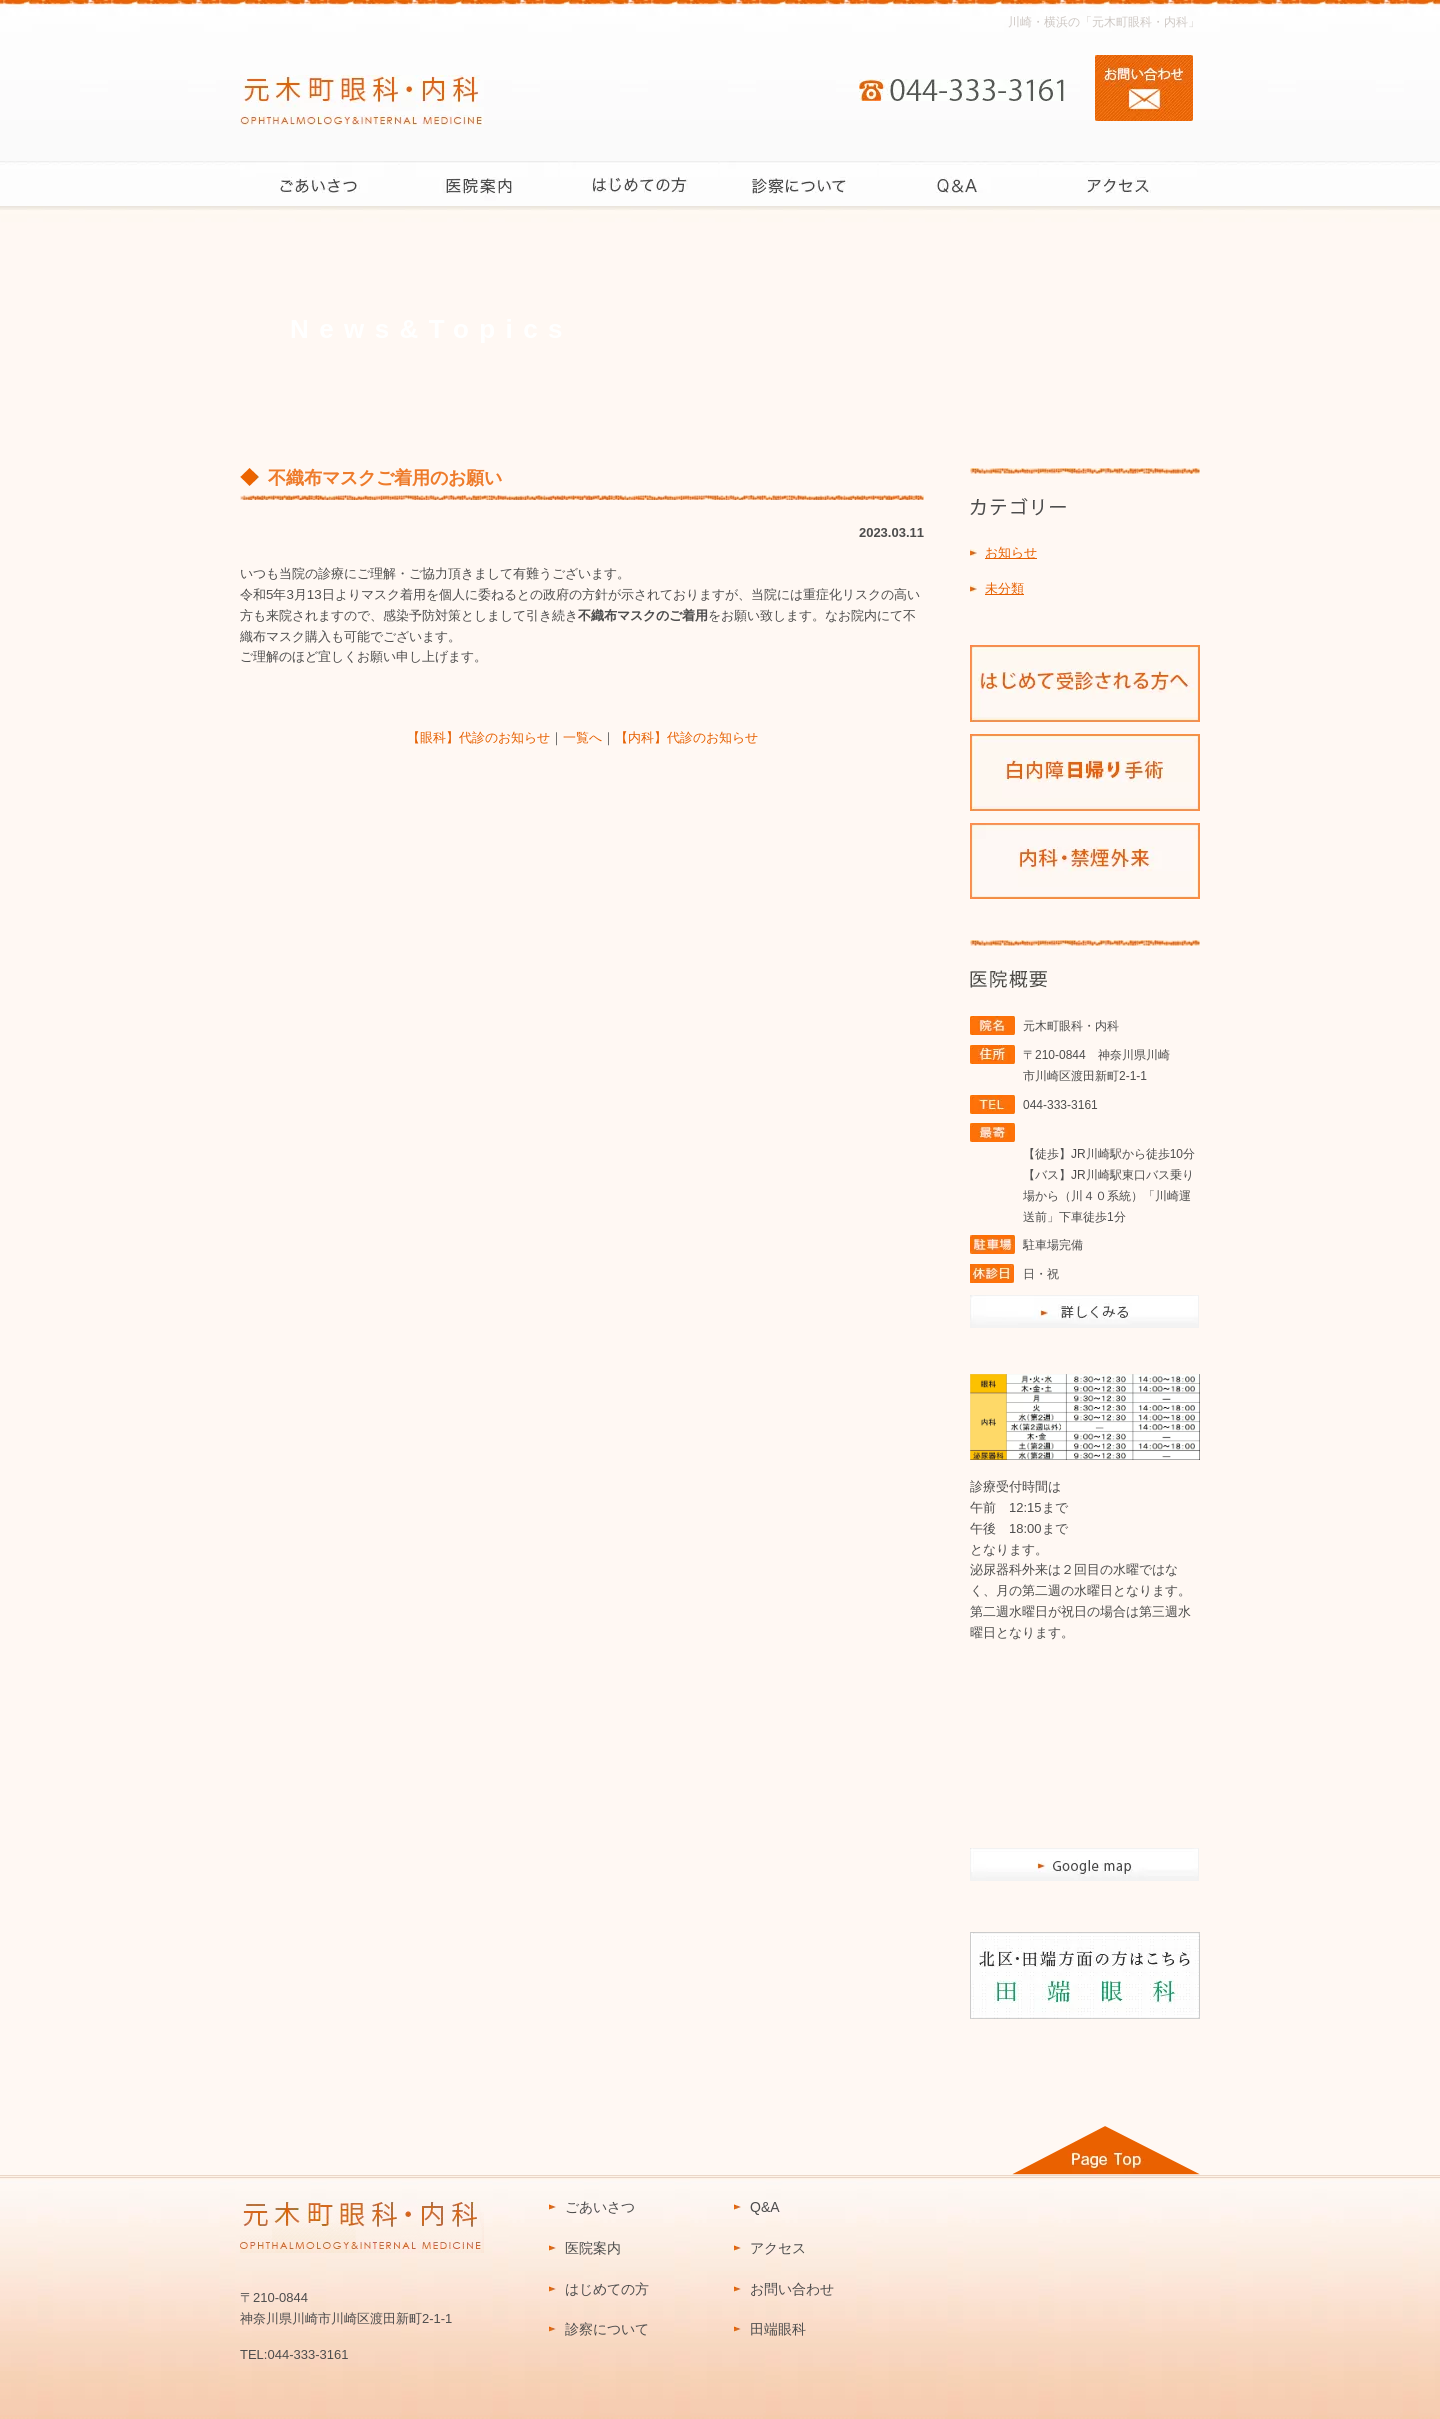  I want to click on 【内科】代診のお知らせ, so click(686, 737).